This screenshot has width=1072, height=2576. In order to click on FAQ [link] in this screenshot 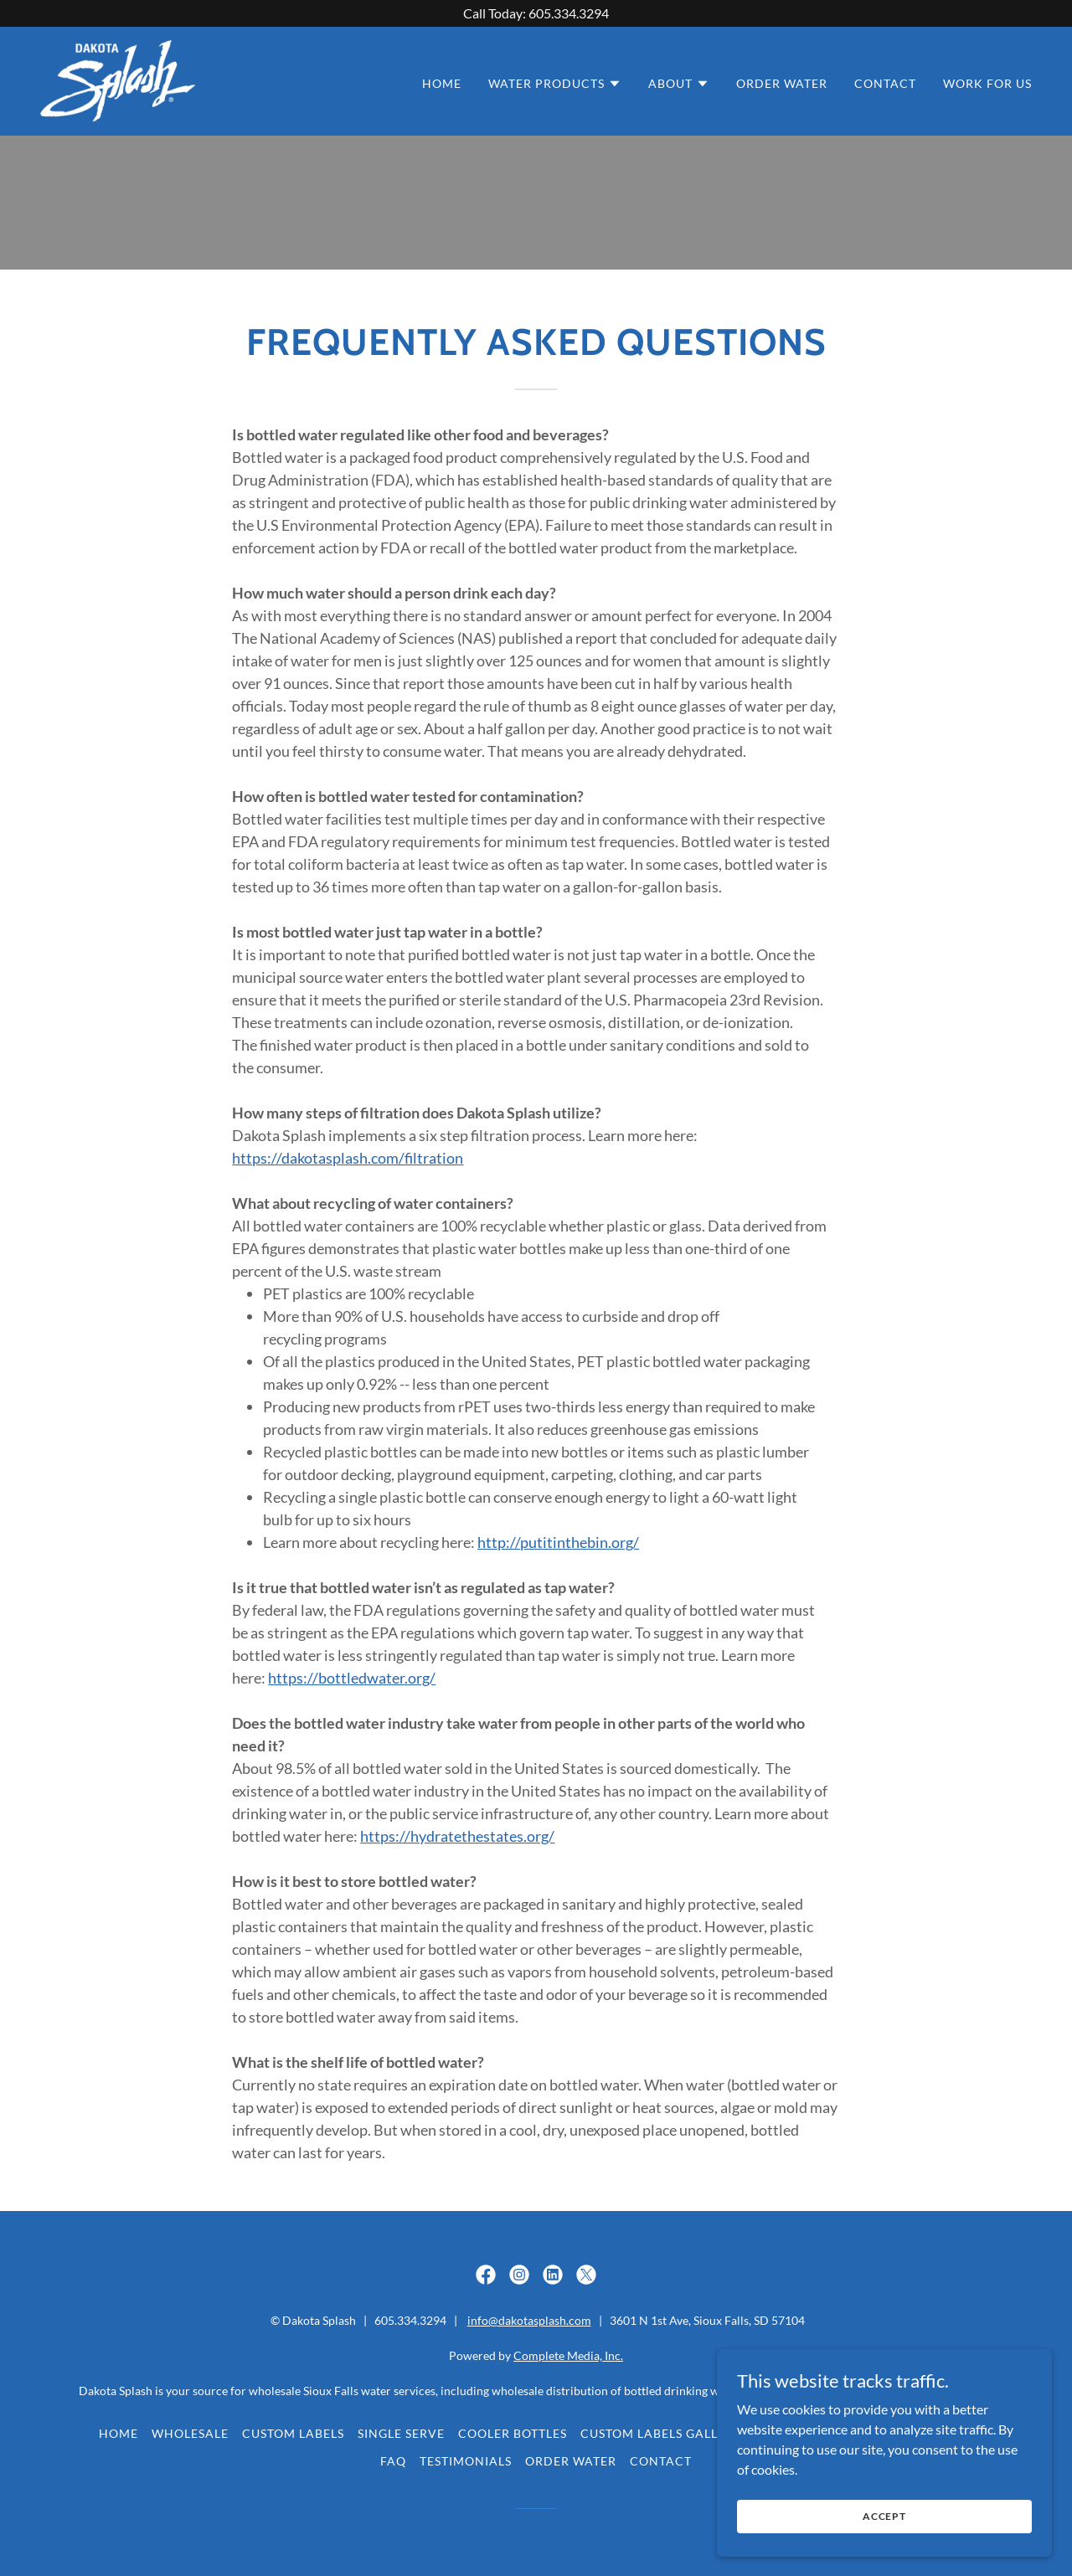, I will do `click(393, 2461)`.